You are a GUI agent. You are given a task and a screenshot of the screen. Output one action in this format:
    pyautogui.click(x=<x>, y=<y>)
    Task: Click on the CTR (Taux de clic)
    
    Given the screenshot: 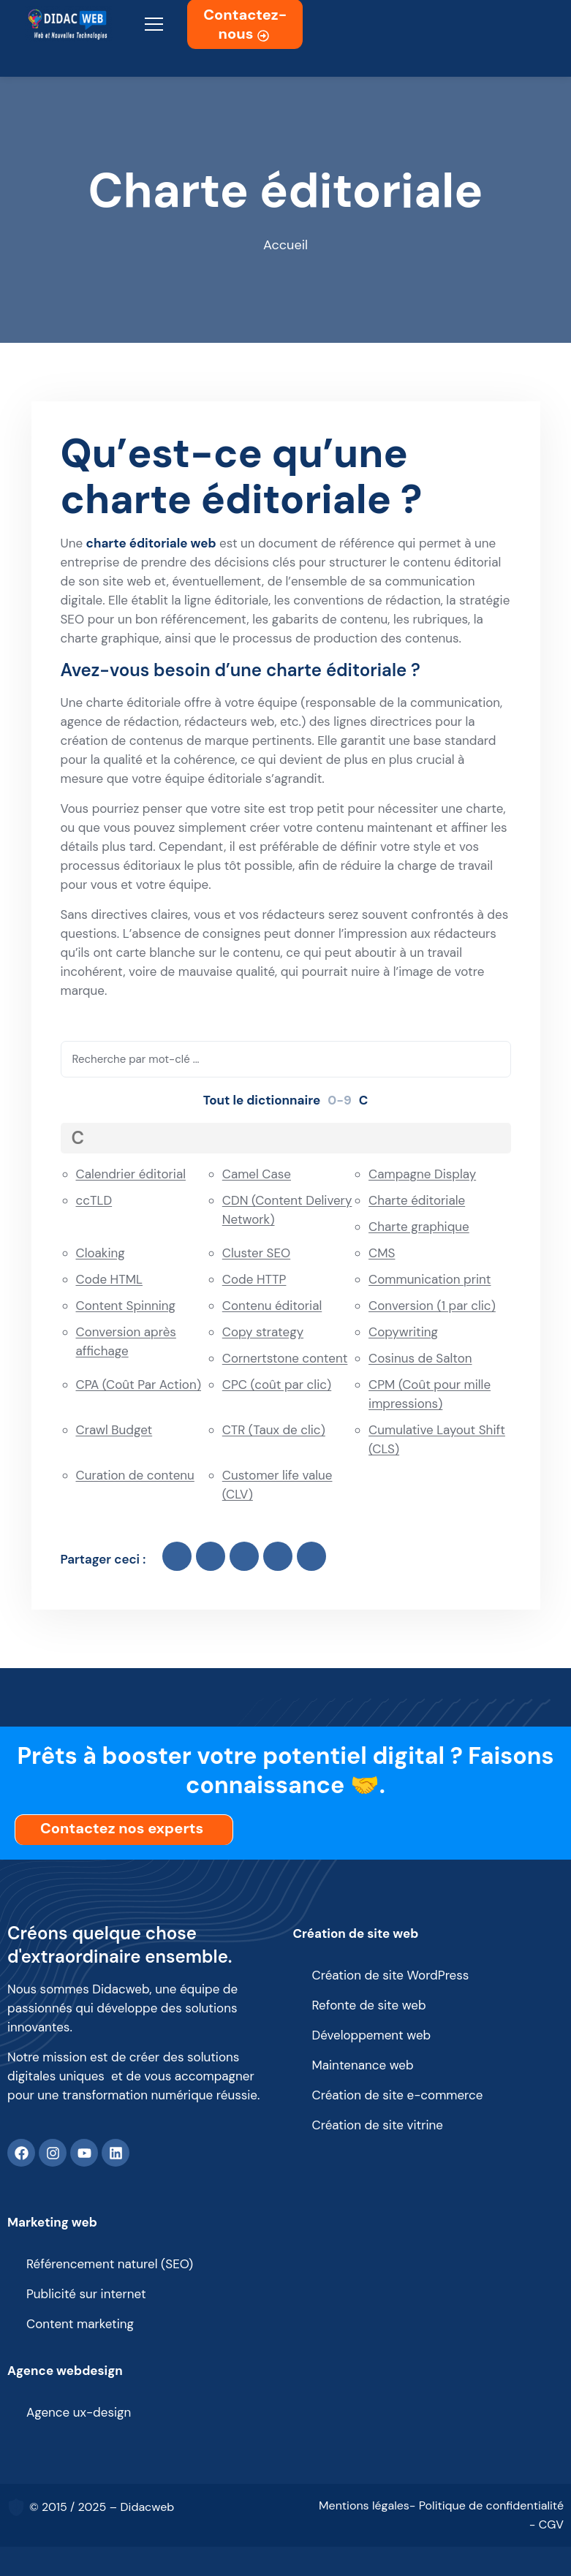 What is the action you would take?
    pyautogui.click(x=273, y=1430)
    